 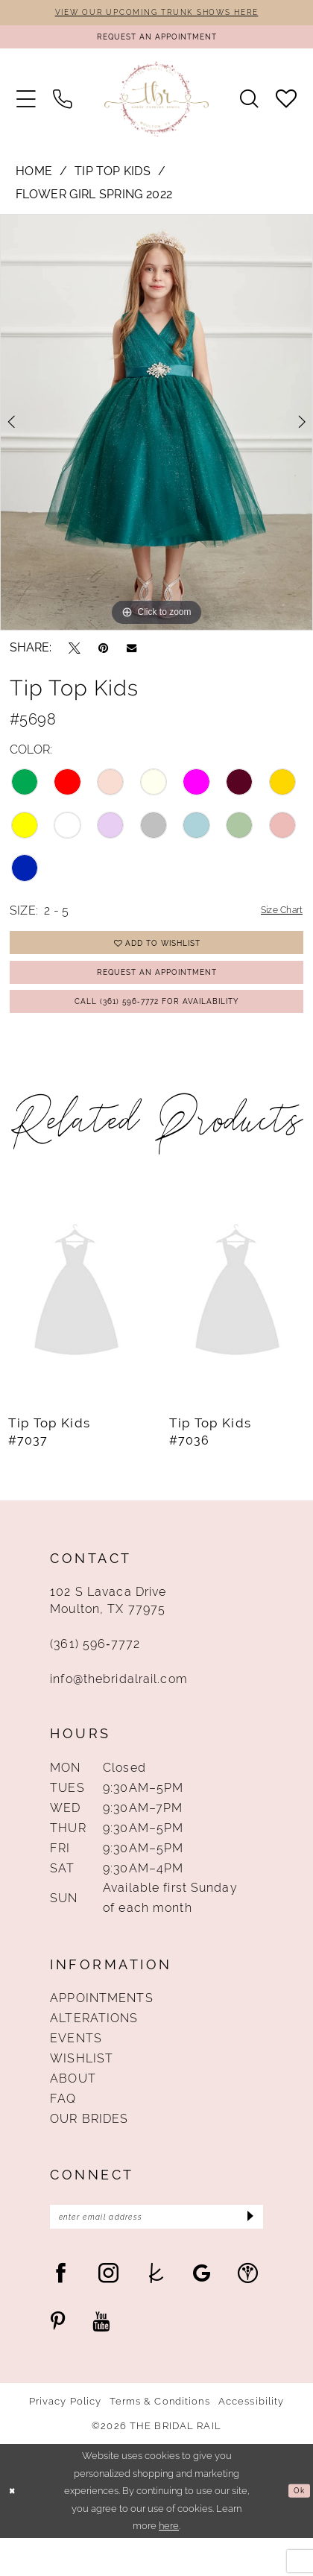 What do you see at coordinates (169, 2563) in the screenshot?
I see `here` at bounding box center [169, 2563].